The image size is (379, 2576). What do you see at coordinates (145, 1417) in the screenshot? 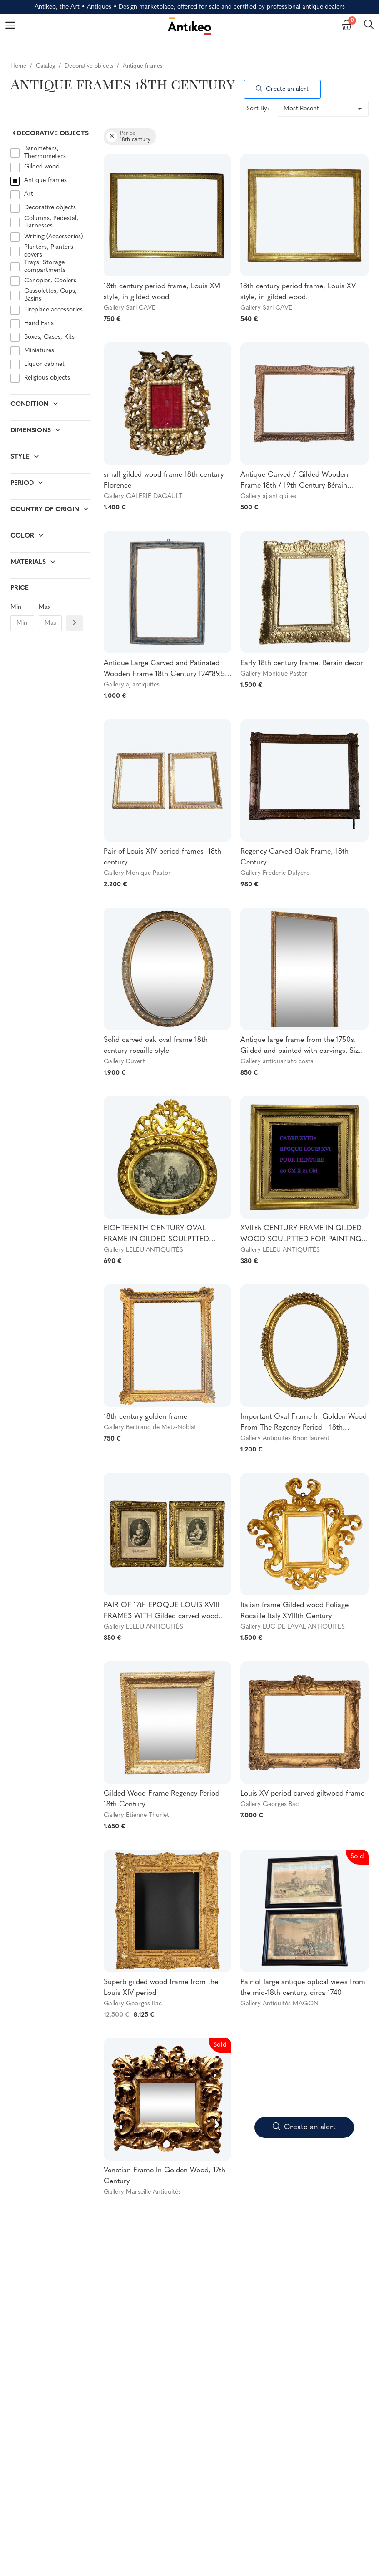
I see `18th century golden frame` at bounding box center [145, 1417].